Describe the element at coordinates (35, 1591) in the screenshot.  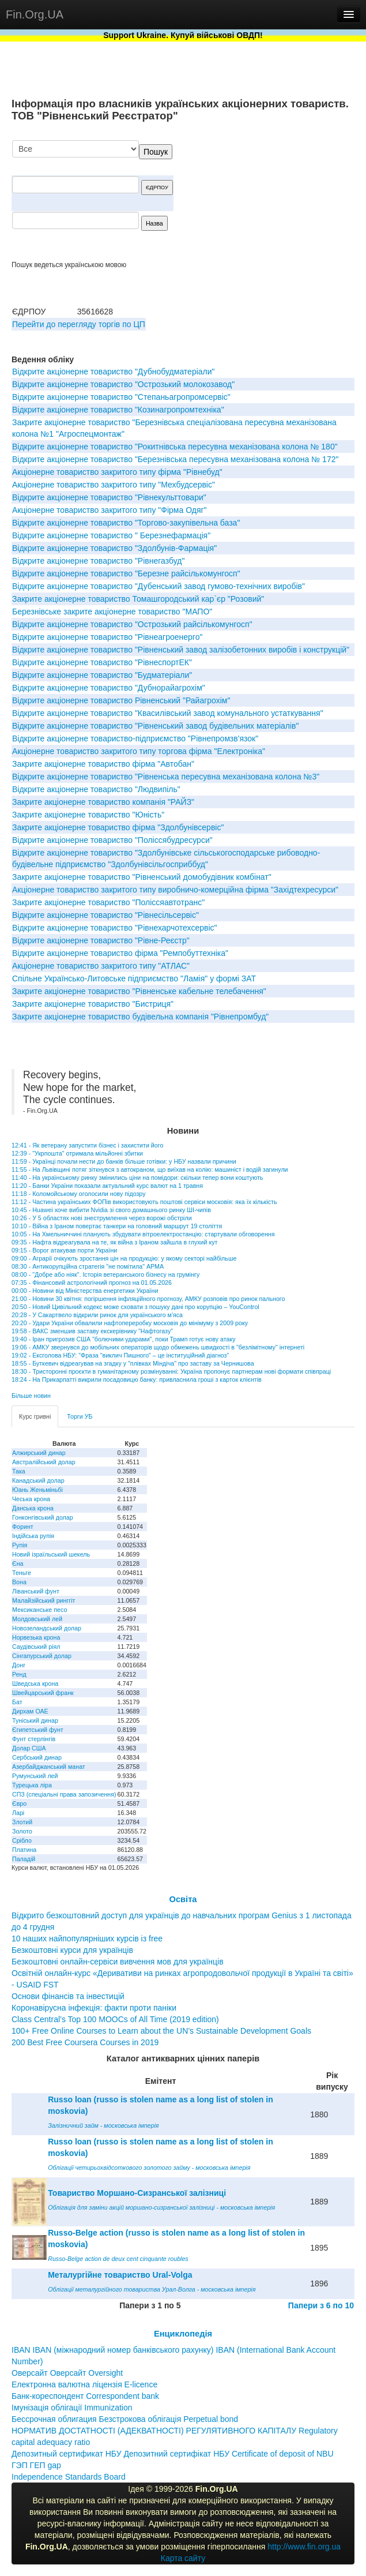
I see `Ліванський фунт` at that location.